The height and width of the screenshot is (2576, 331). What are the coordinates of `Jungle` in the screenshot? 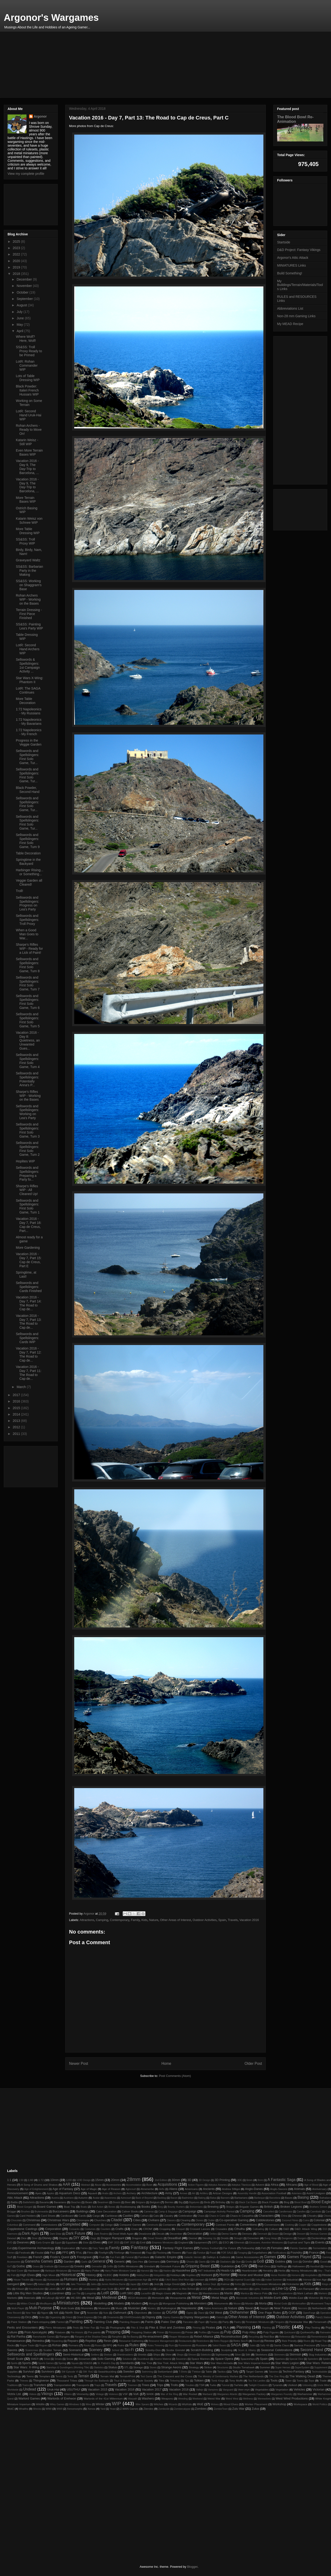 It's located at (190, 2284).